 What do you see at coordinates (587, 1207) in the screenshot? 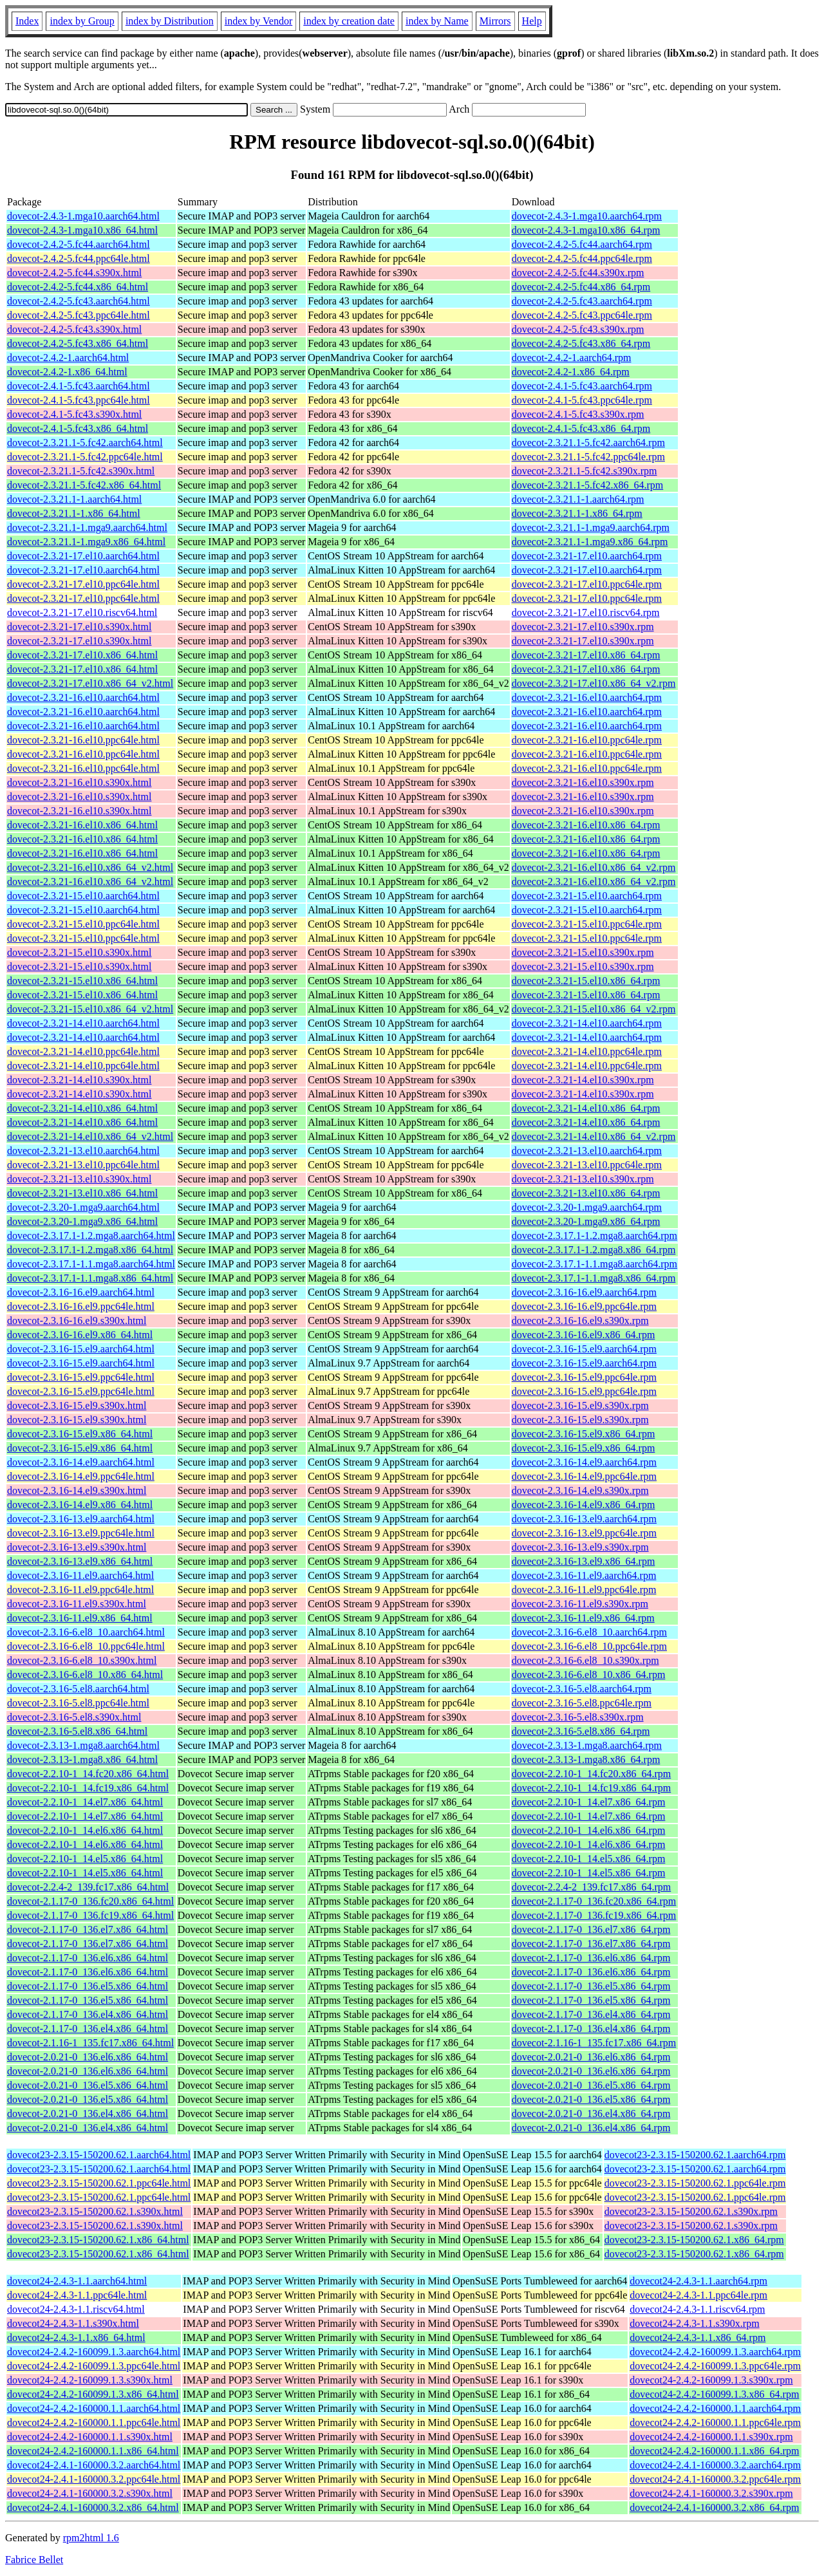
I see `dovecot-2.3.20-1.mga9.aarch64.rpm` at bounding box center [587, 1207].